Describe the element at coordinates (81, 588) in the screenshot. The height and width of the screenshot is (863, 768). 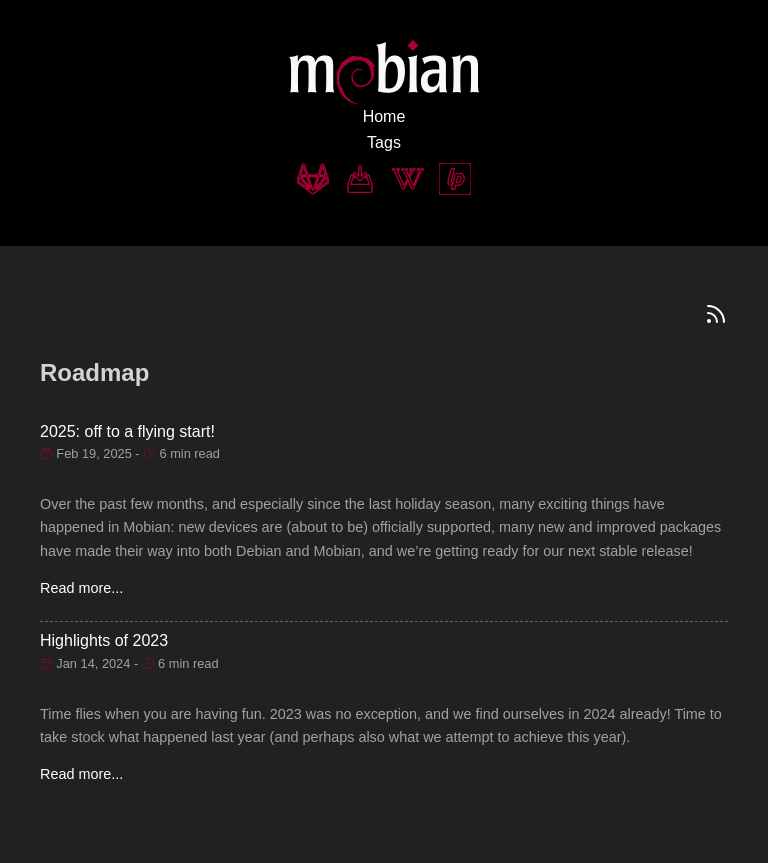
I see `Read more...` at that location.